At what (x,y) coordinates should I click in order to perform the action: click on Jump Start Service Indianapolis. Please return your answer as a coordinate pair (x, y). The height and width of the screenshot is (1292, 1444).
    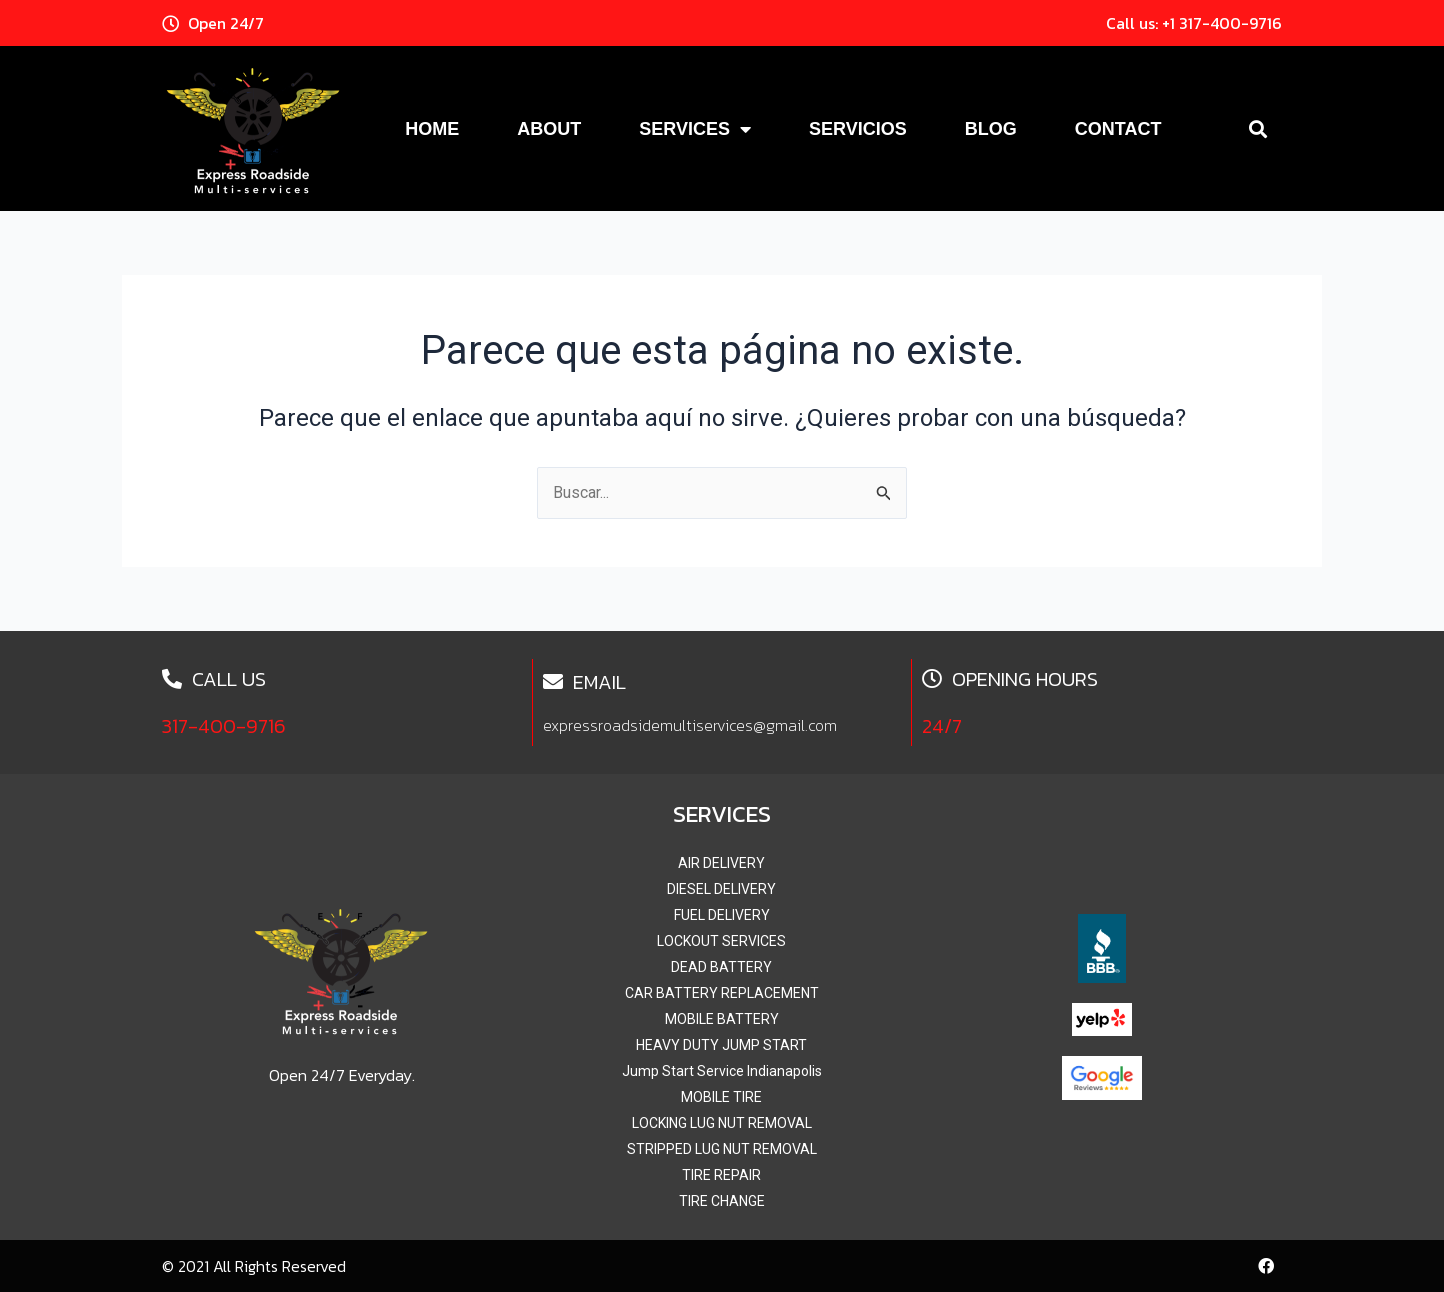
    Looking at the image, I should click on (722, 1071).